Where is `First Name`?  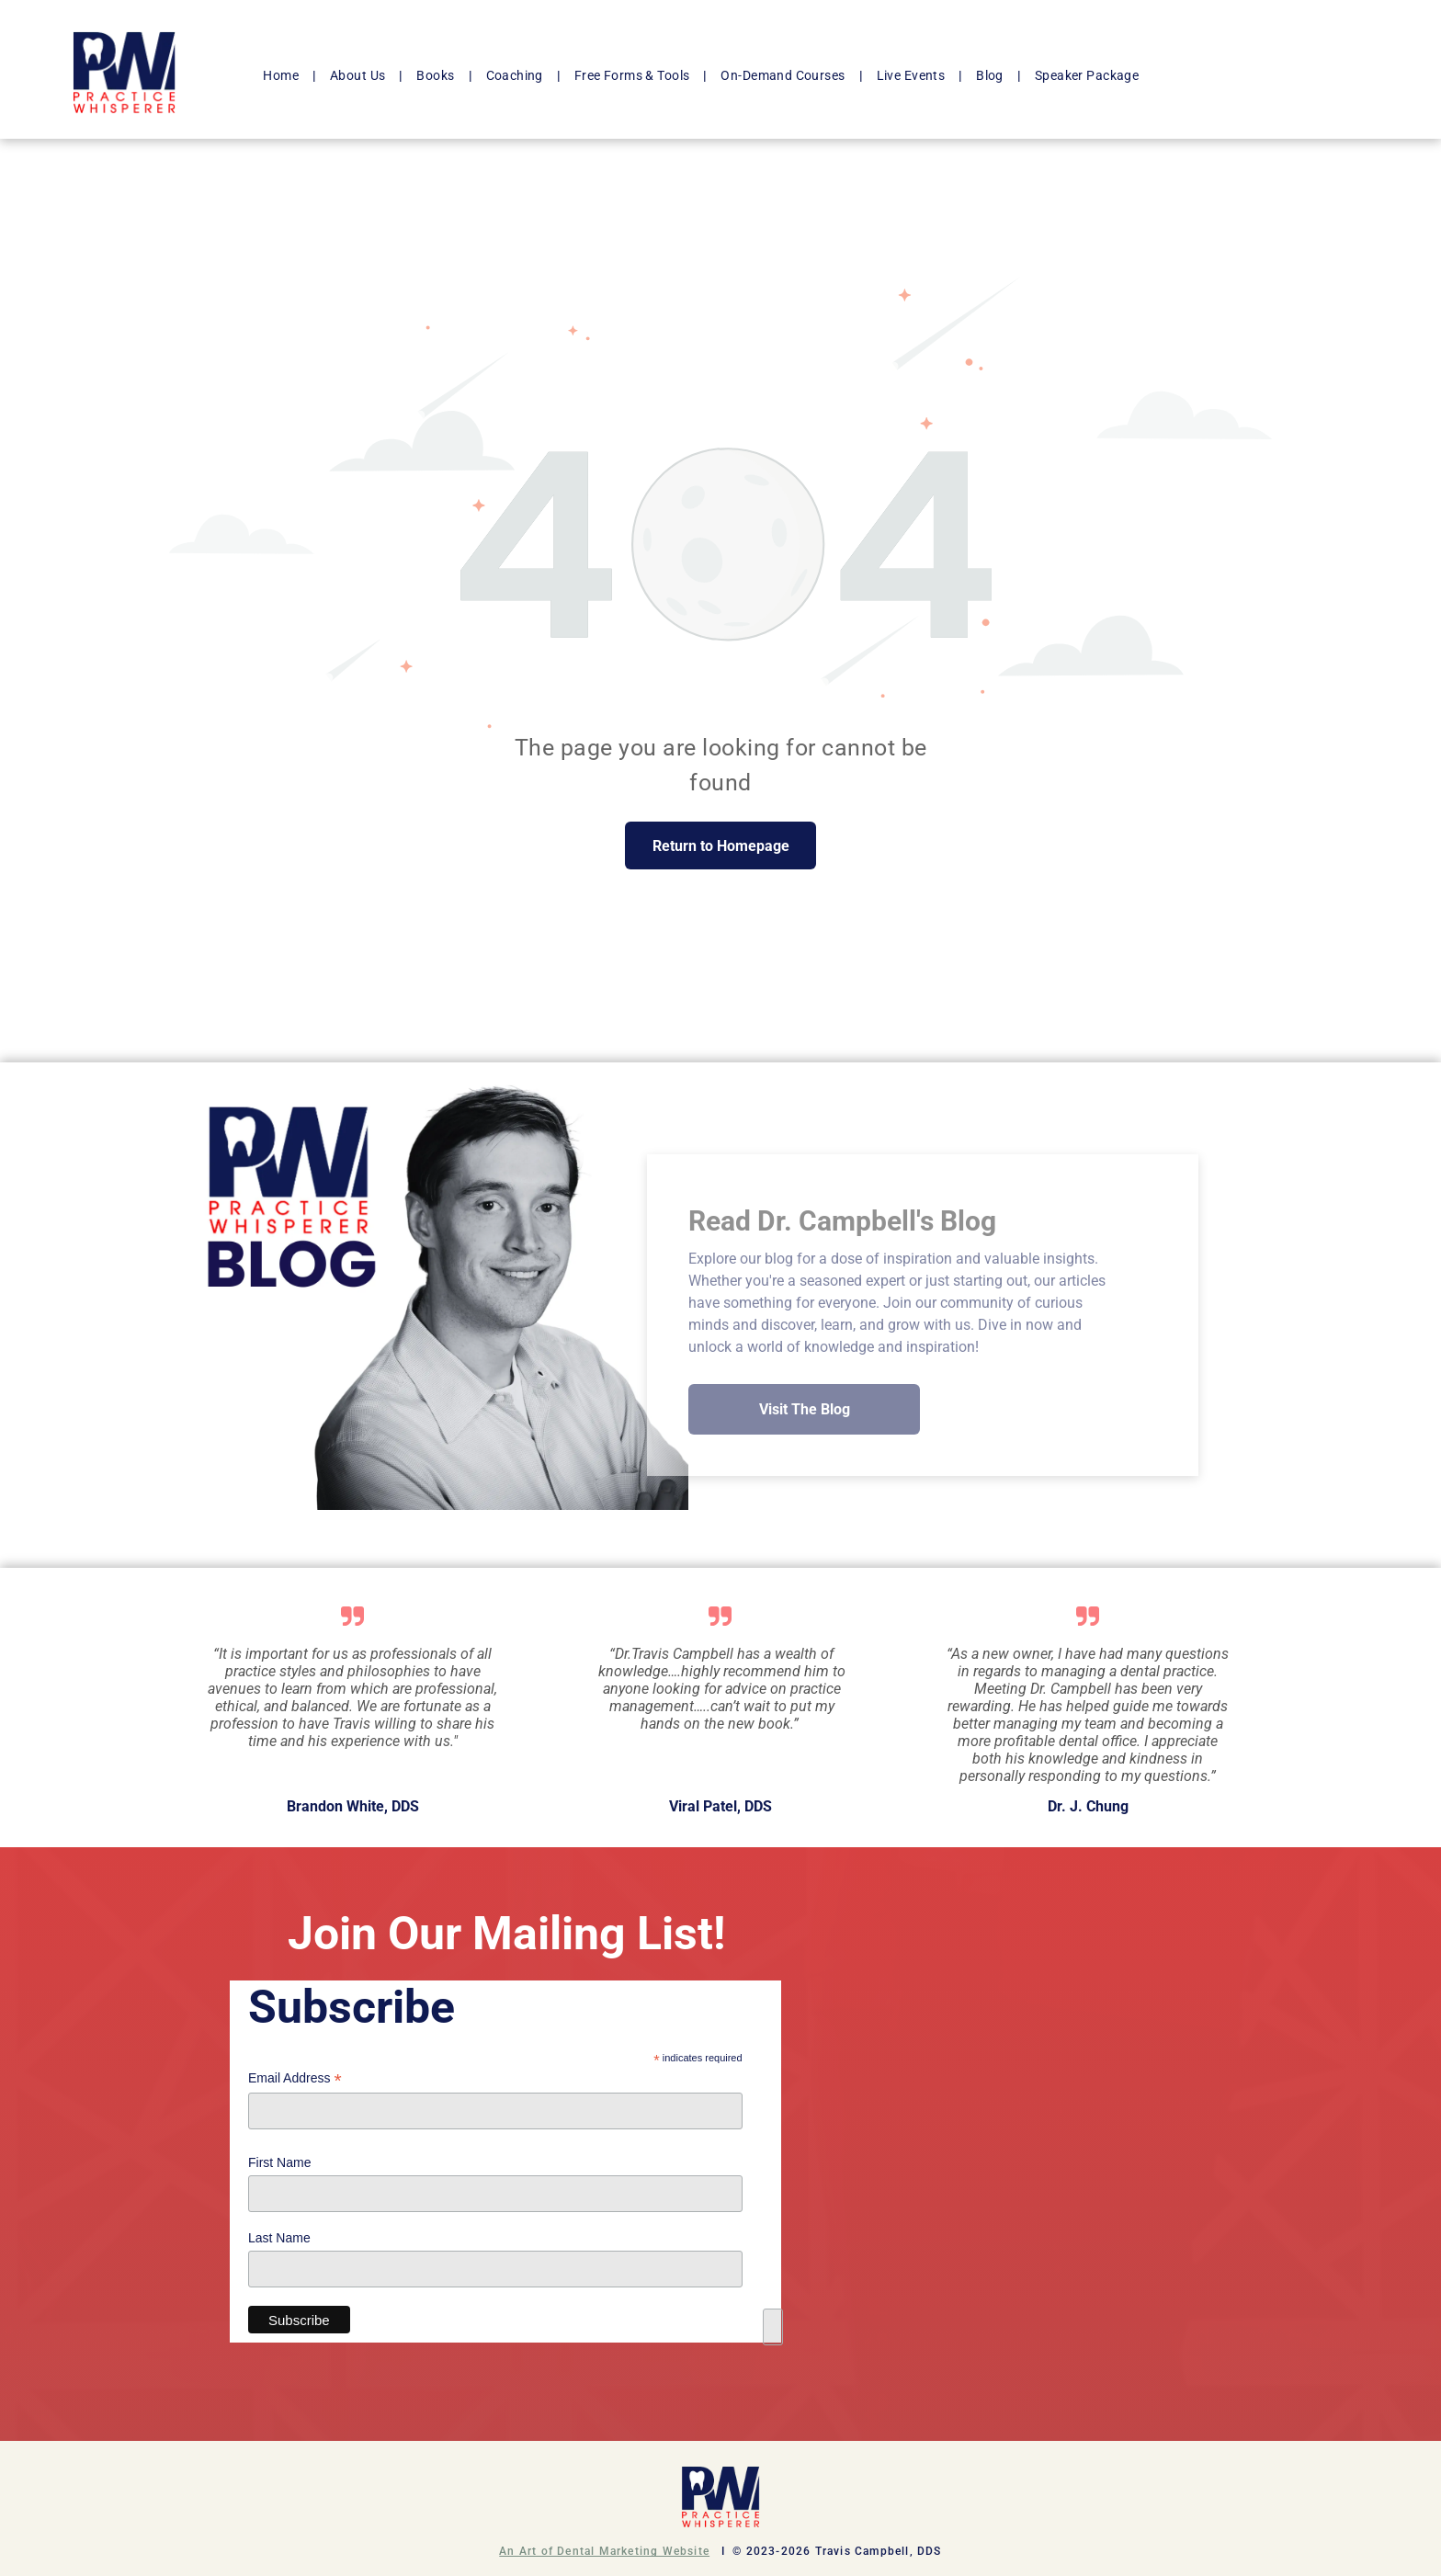
First Name is located at coordinates (279, 2162).